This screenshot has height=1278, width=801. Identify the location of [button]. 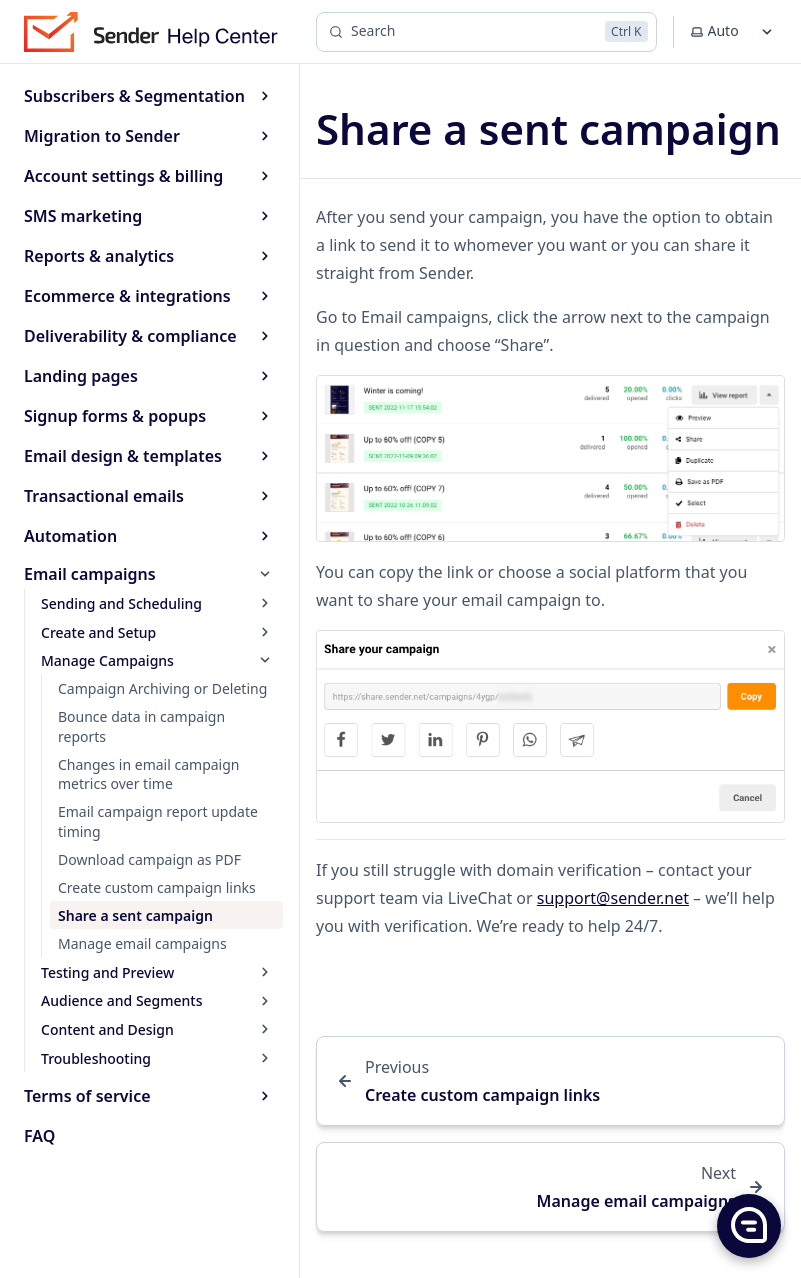
(748, 1225).